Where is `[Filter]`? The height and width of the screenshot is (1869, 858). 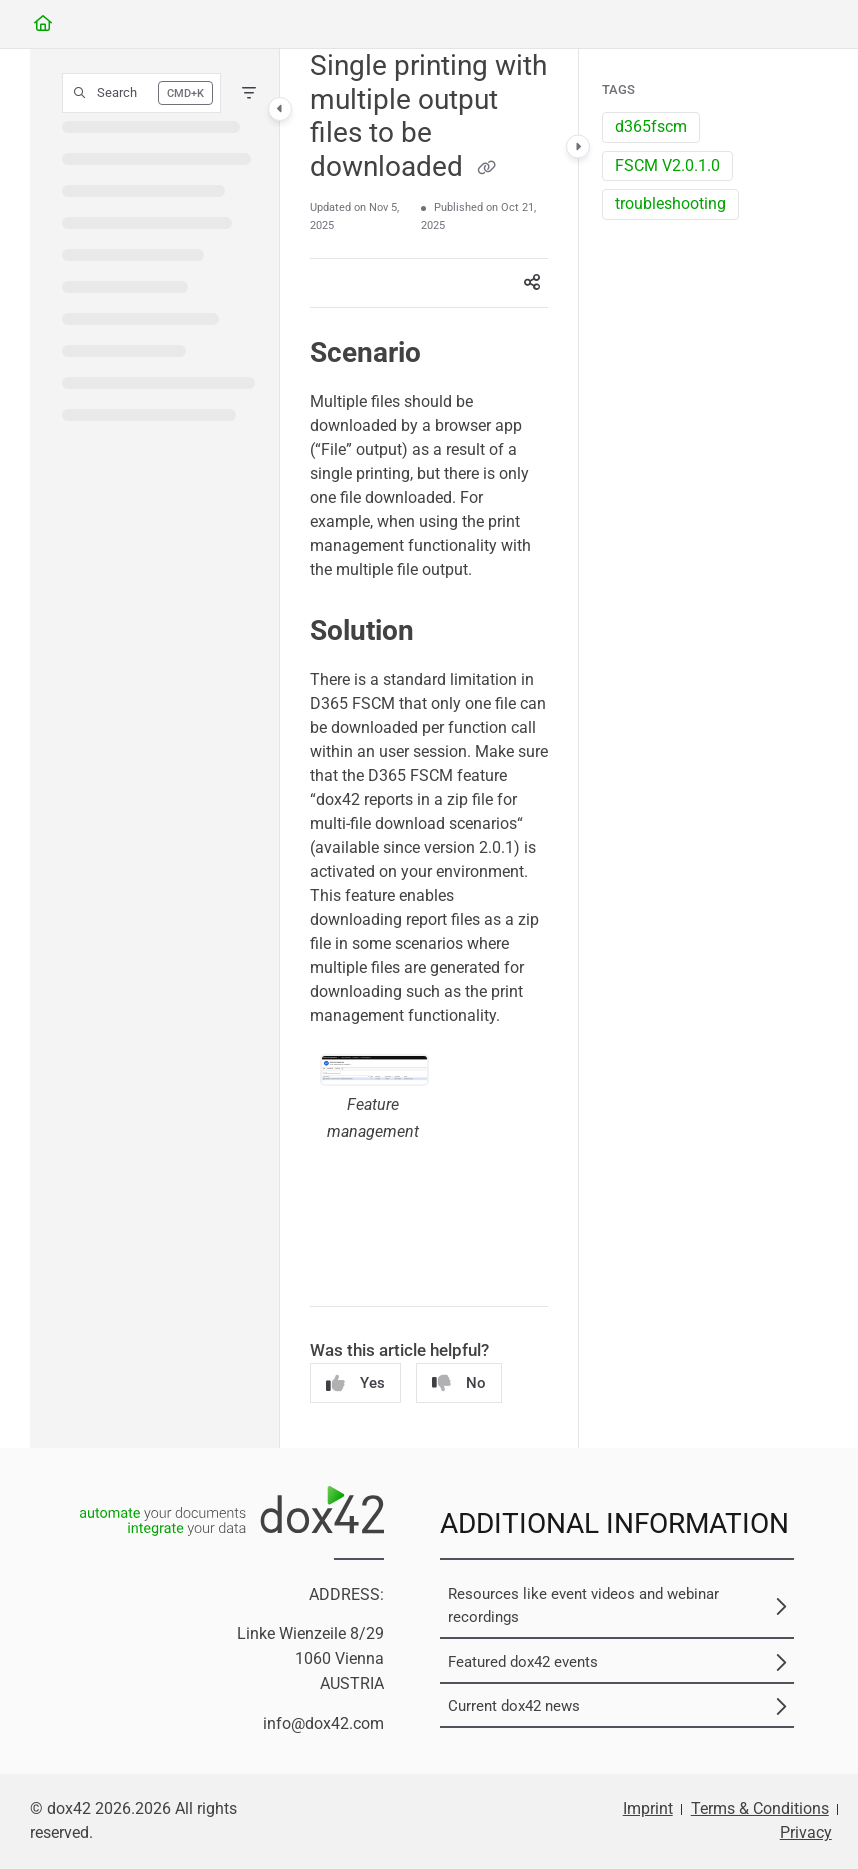 [Filter] is located at coordinates (249, 93).